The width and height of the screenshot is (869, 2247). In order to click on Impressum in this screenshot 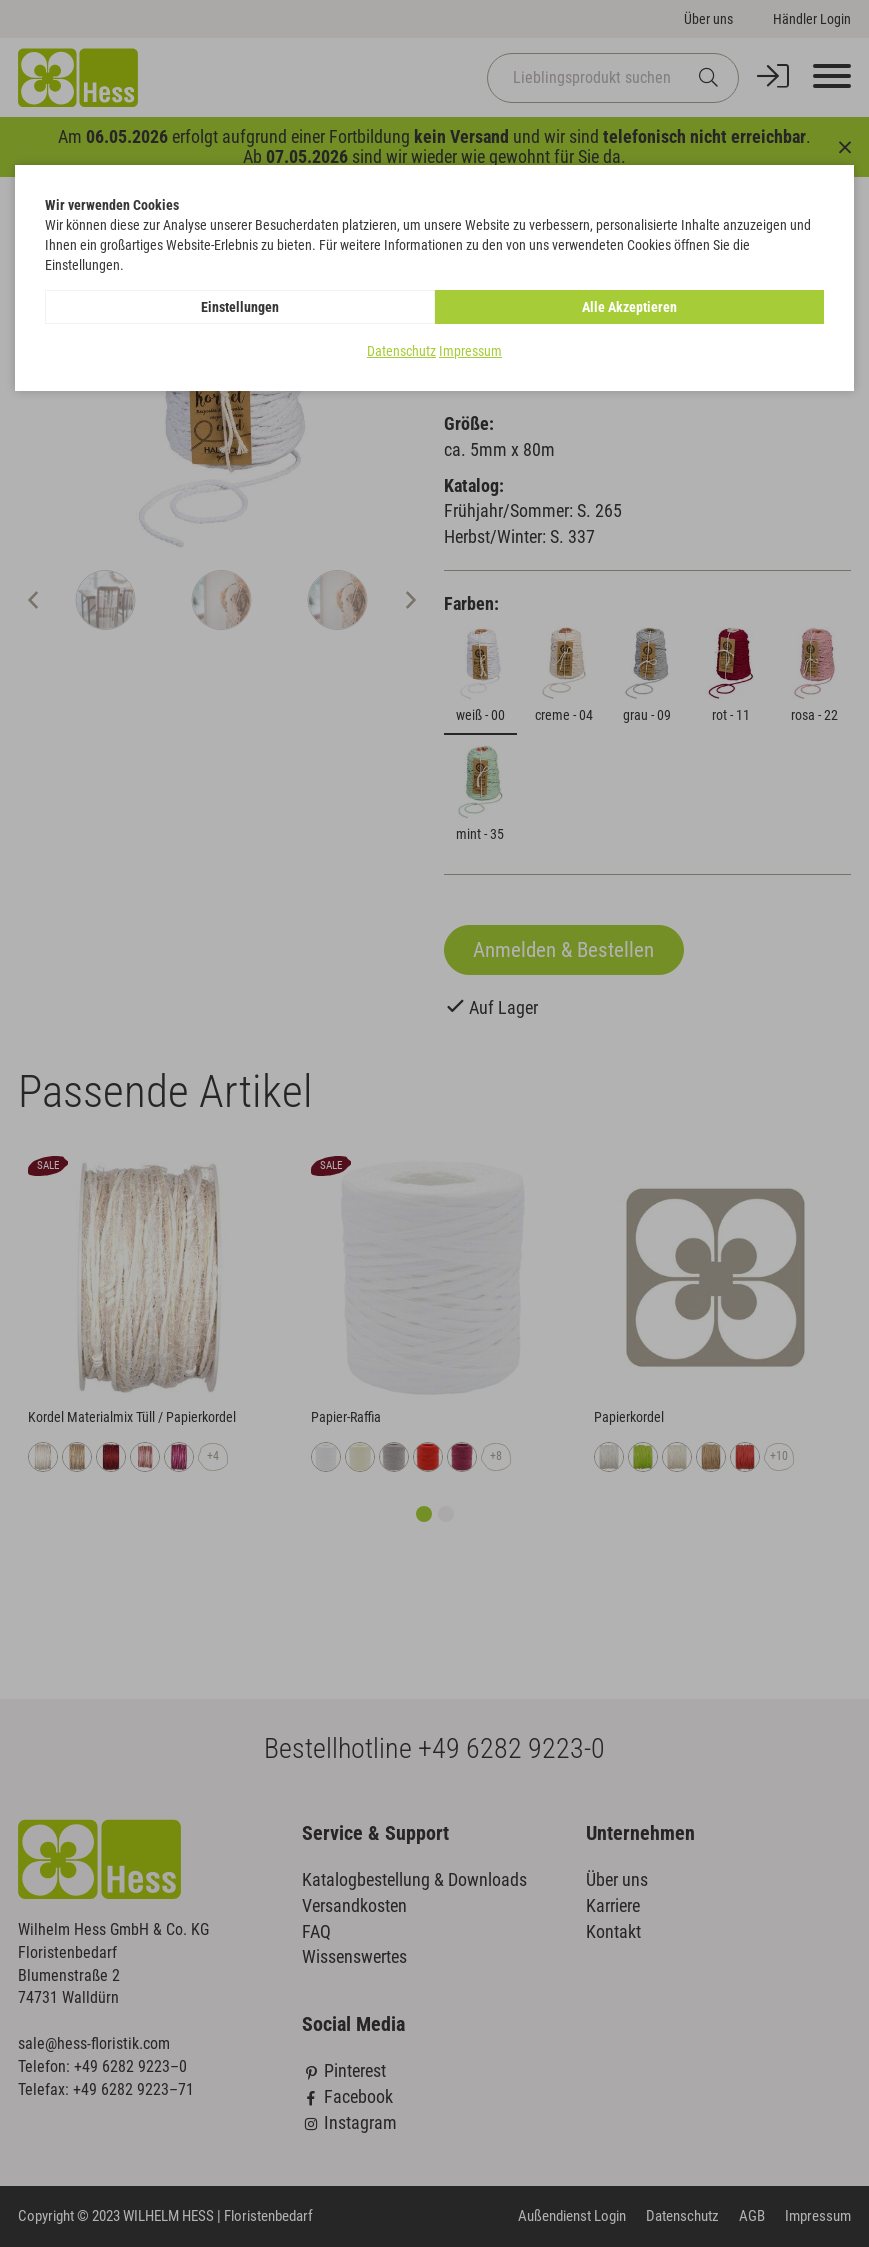, I will do `click(470, 351)`.